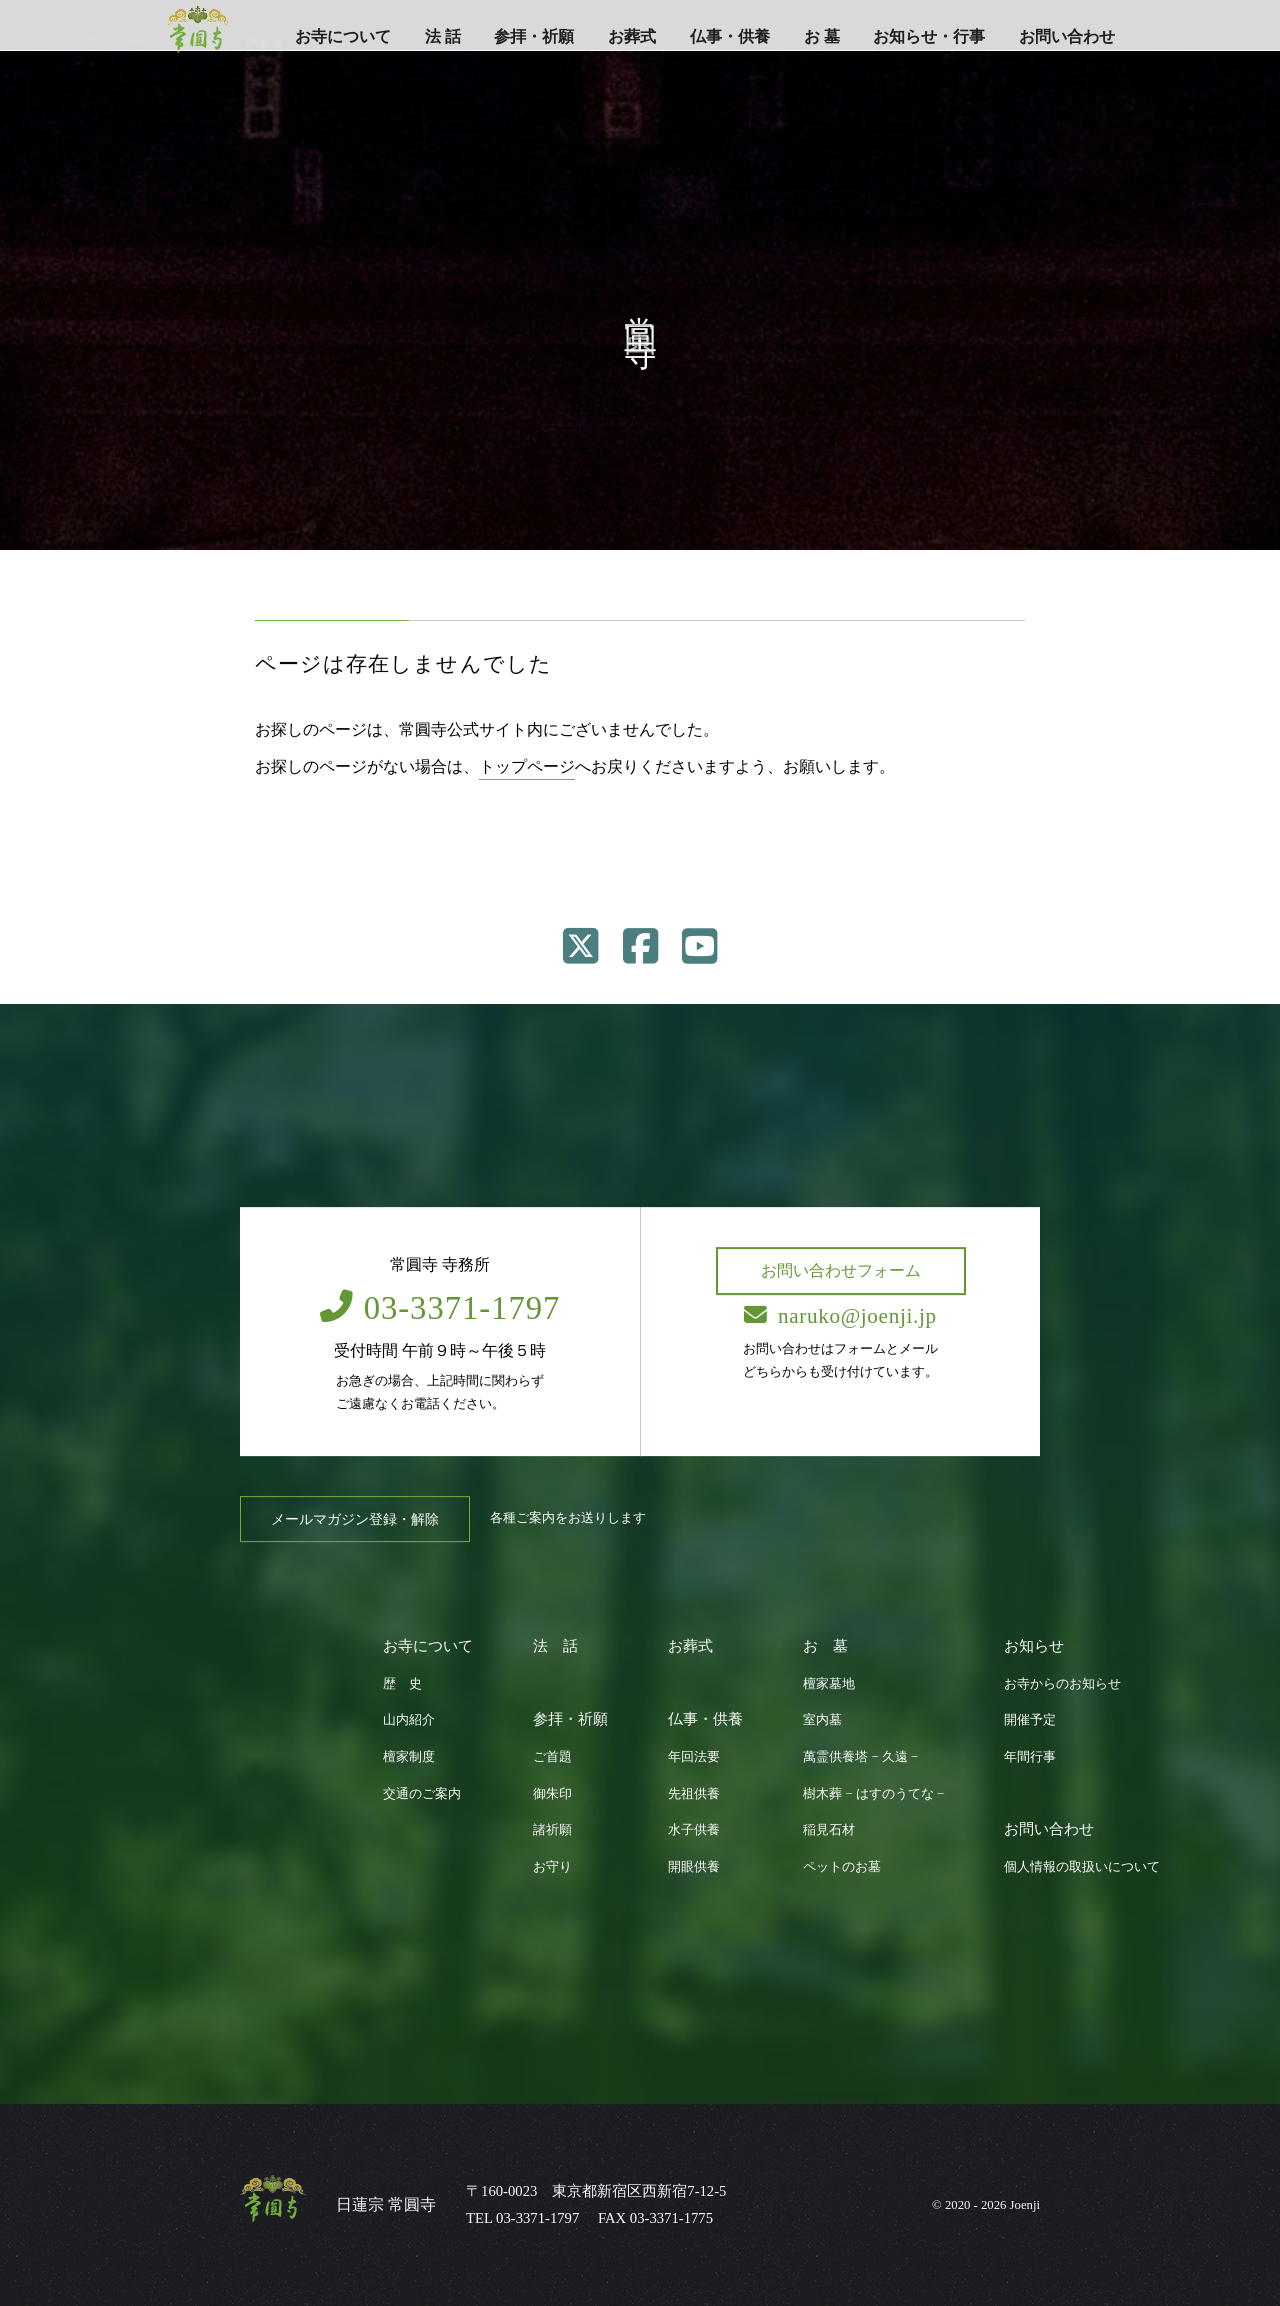  I want to click on 年間行事, so click(1030, 1757).